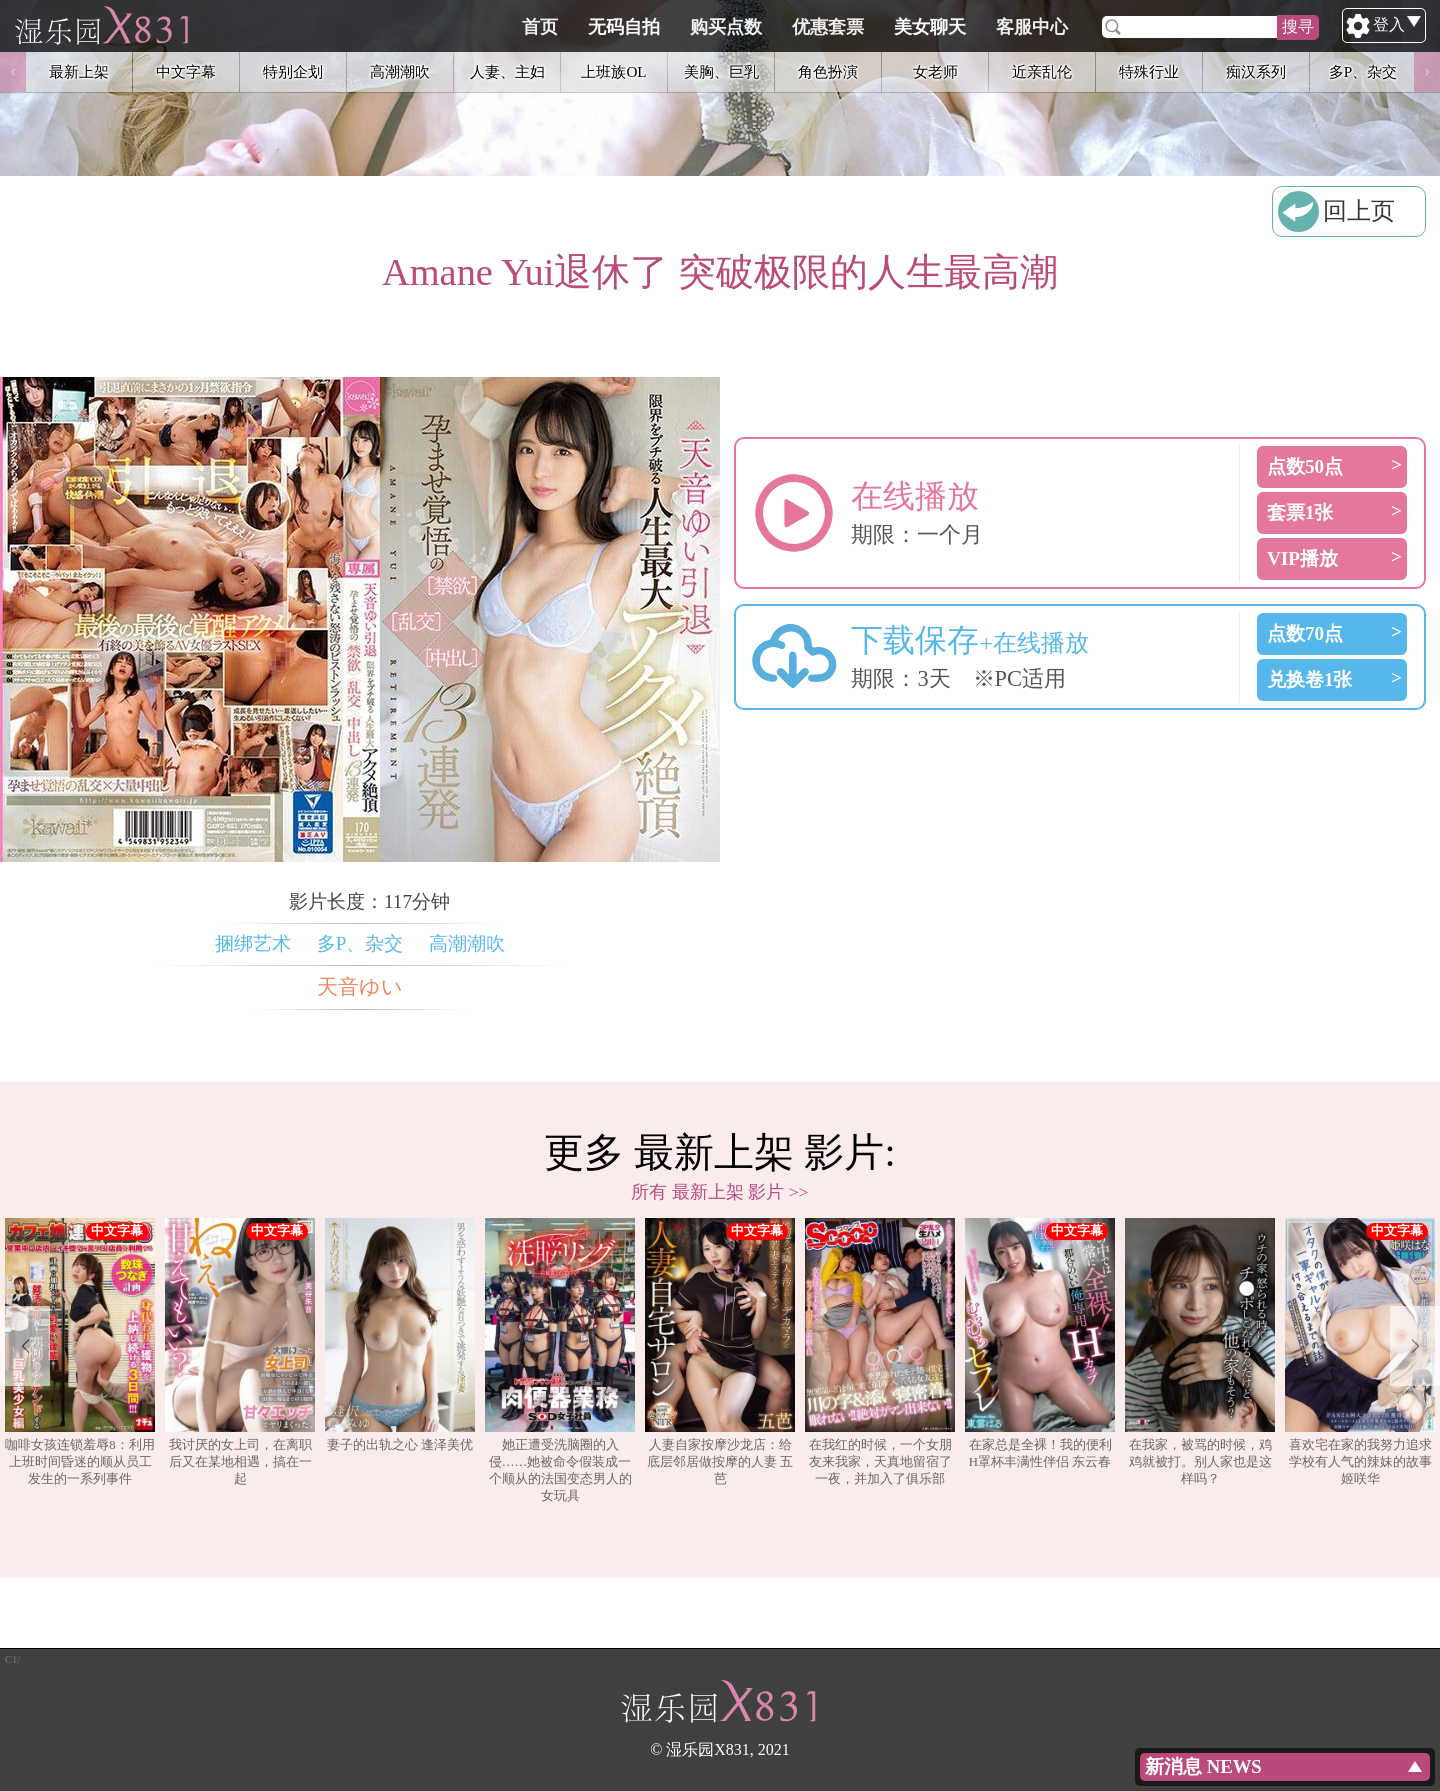  What do you see at coordinates (1042, 71) in the screenshot?
I see `近亲乱伦 [option]` at bounding box center [1042, 71].